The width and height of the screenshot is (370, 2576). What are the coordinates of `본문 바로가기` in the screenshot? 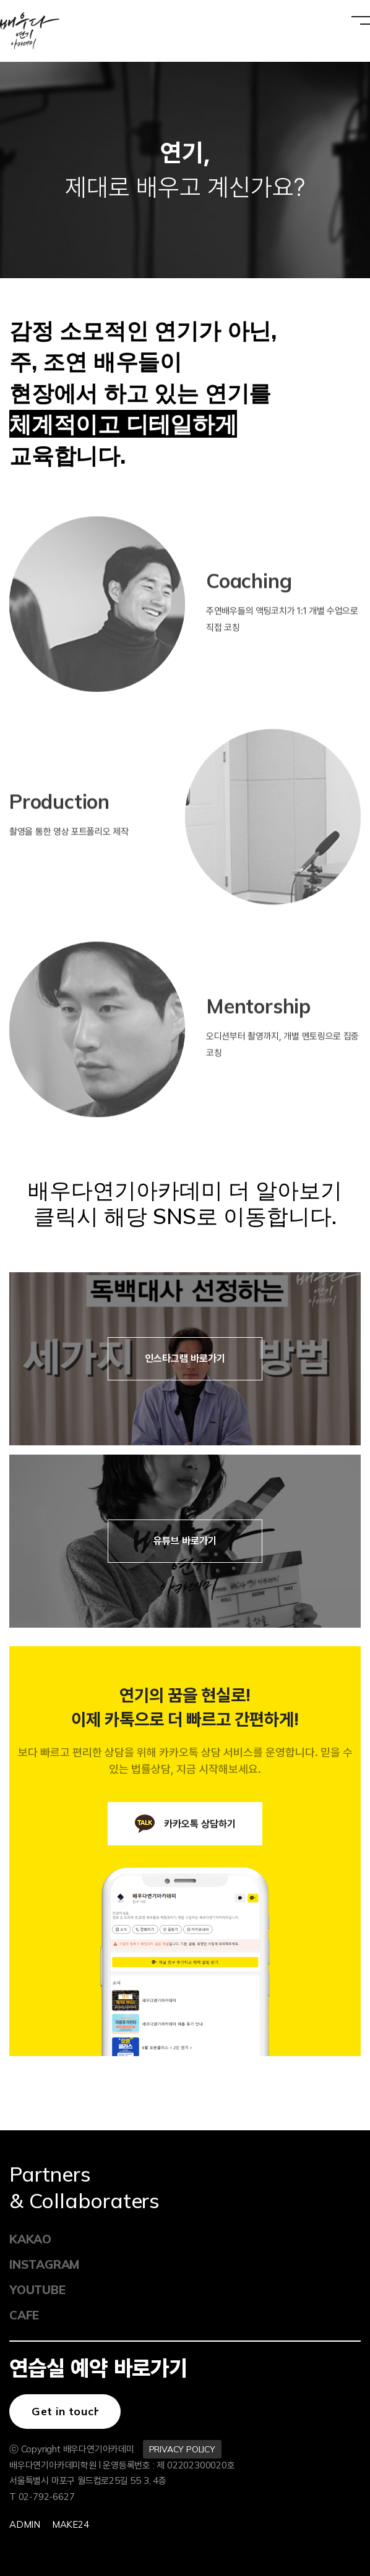 It's located at (0, 0).